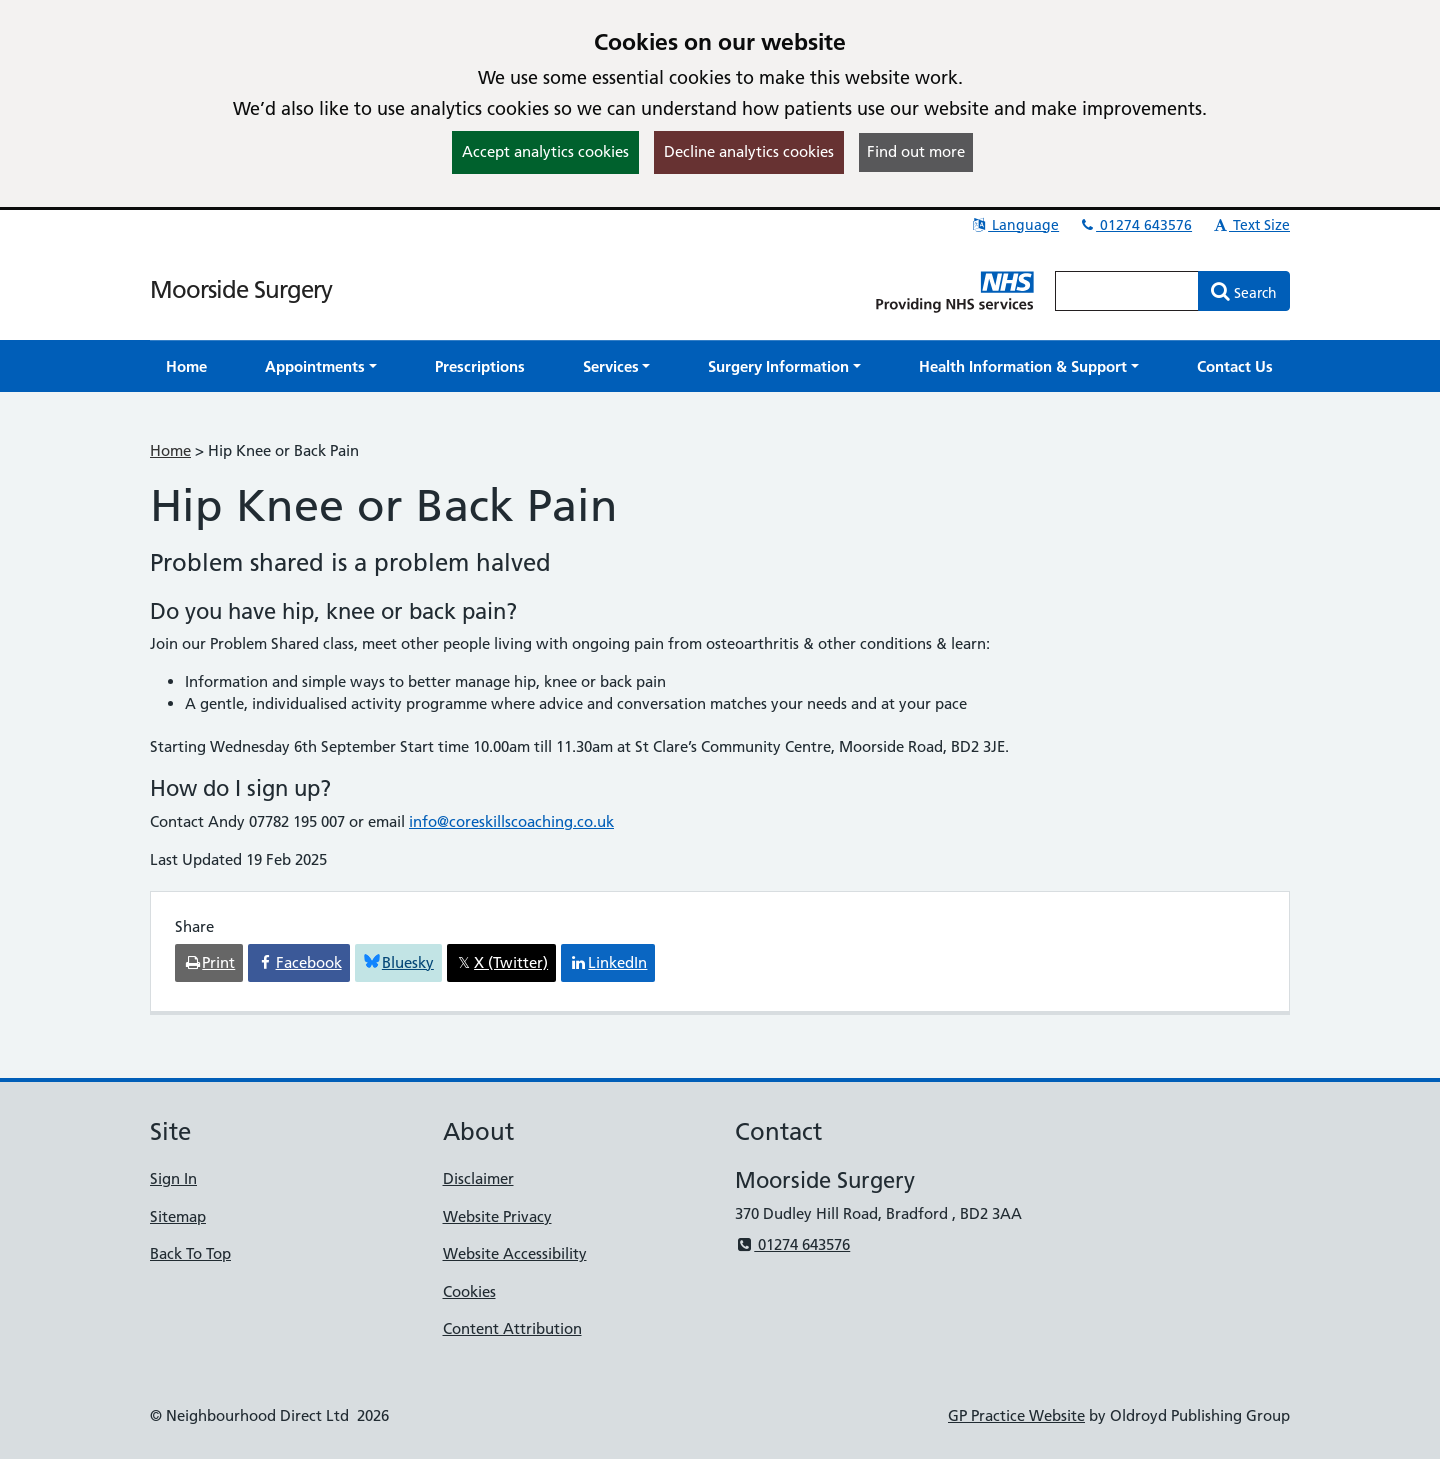  What do you see at coordinates (1127, 291) in the screenshot?
I see `[Enter words to search for in this website]` at bounding box center [1127, 291].